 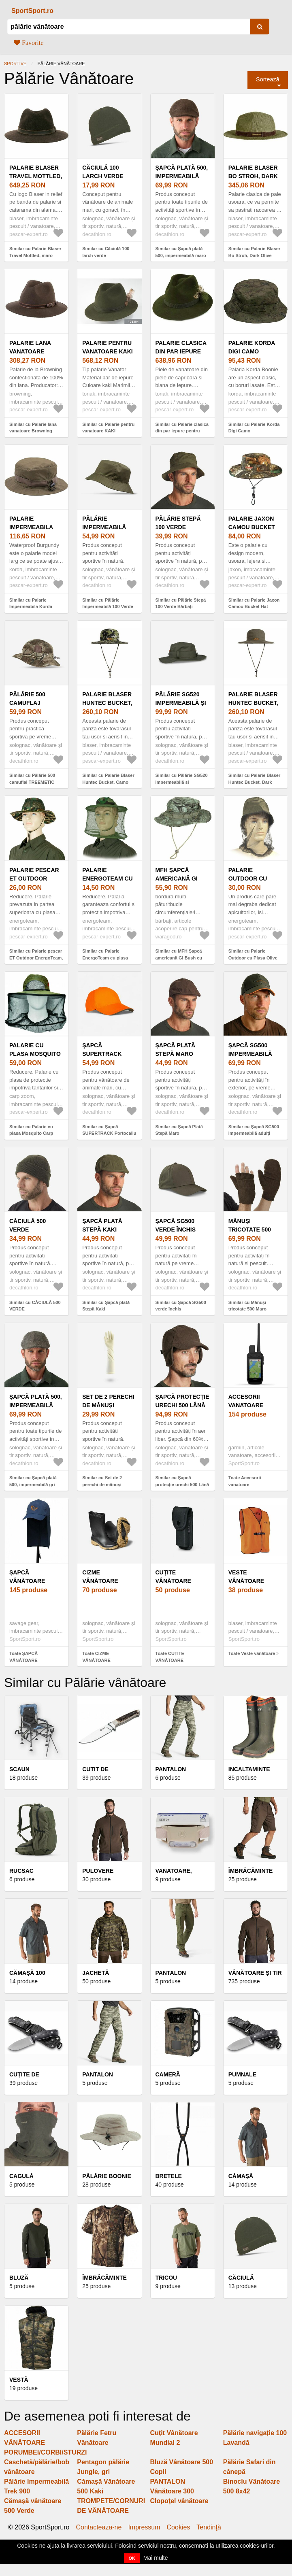 I want to click on Similar cu Șapcă plată 500, impermeabilă maro, so click(x=181, y=252).